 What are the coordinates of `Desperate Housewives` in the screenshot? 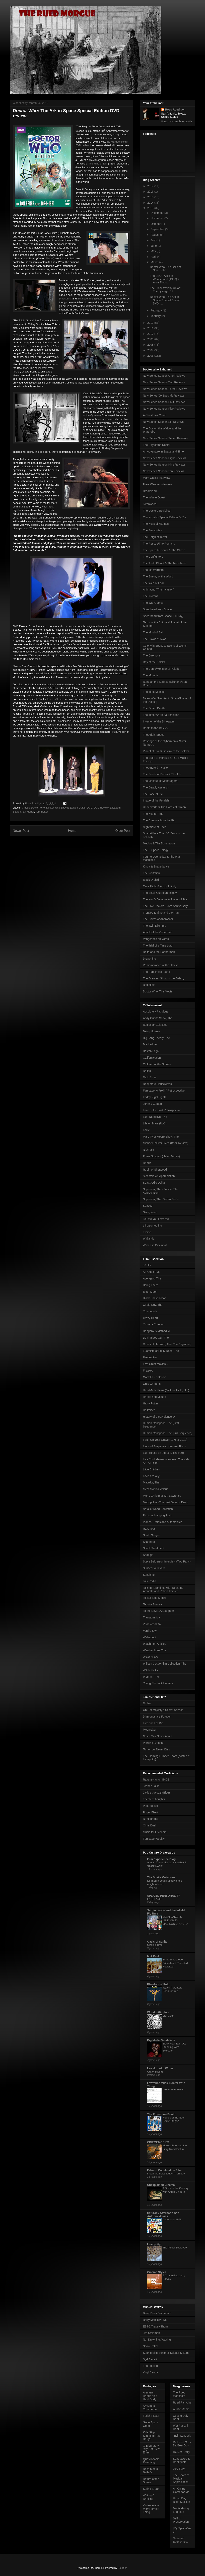 It's located at (157, 1084).